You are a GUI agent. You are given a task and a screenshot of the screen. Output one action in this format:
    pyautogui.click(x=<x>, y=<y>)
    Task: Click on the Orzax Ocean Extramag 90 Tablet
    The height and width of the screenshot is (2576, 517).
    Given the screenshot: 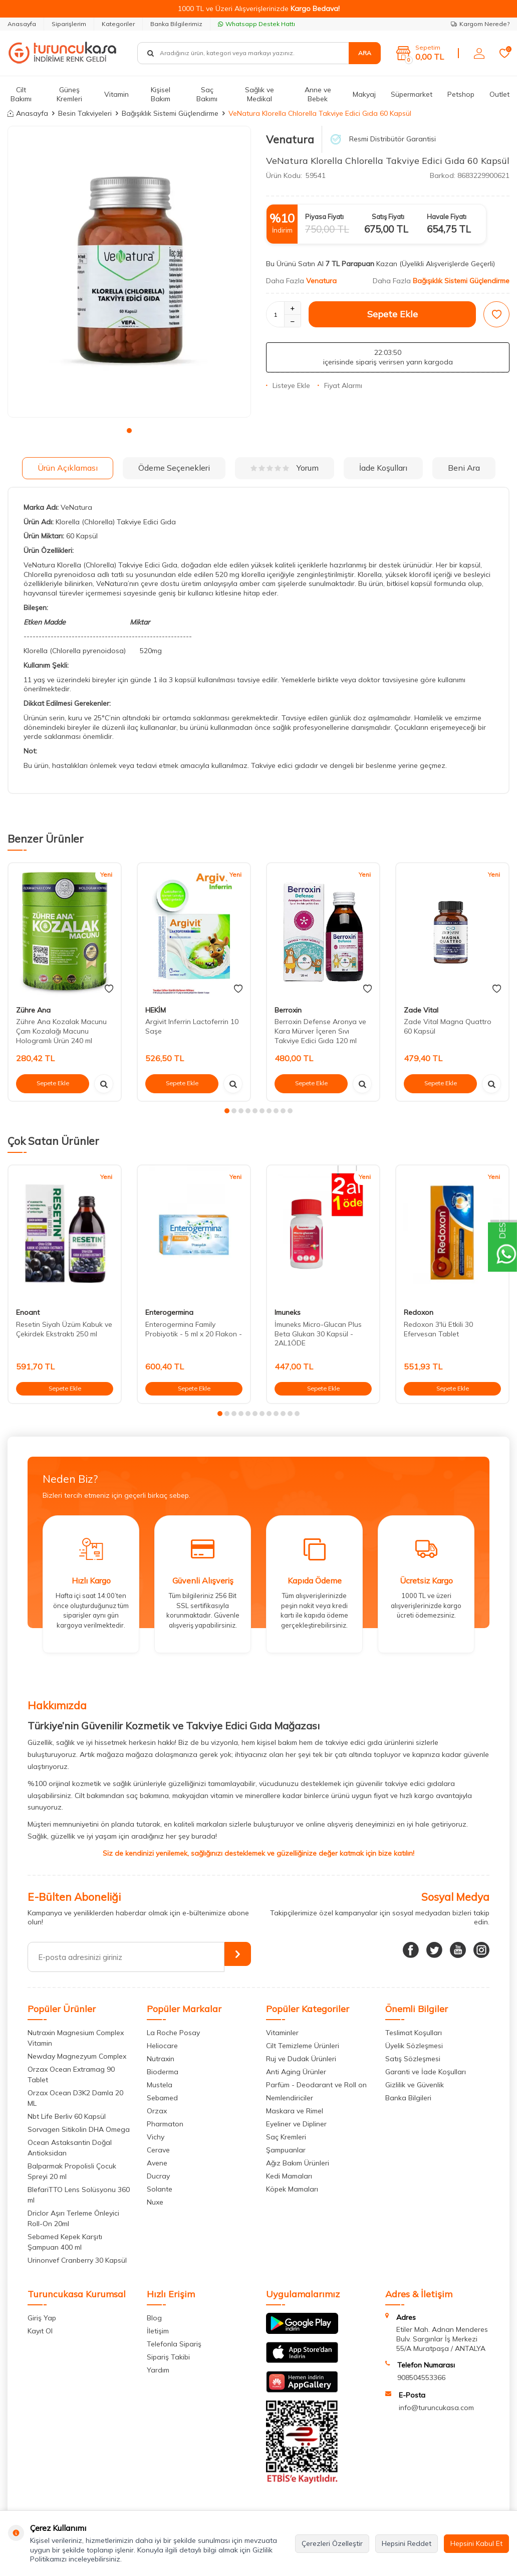 What is the action you would take?
    pyautogui.click(x=71, y=2074)
    